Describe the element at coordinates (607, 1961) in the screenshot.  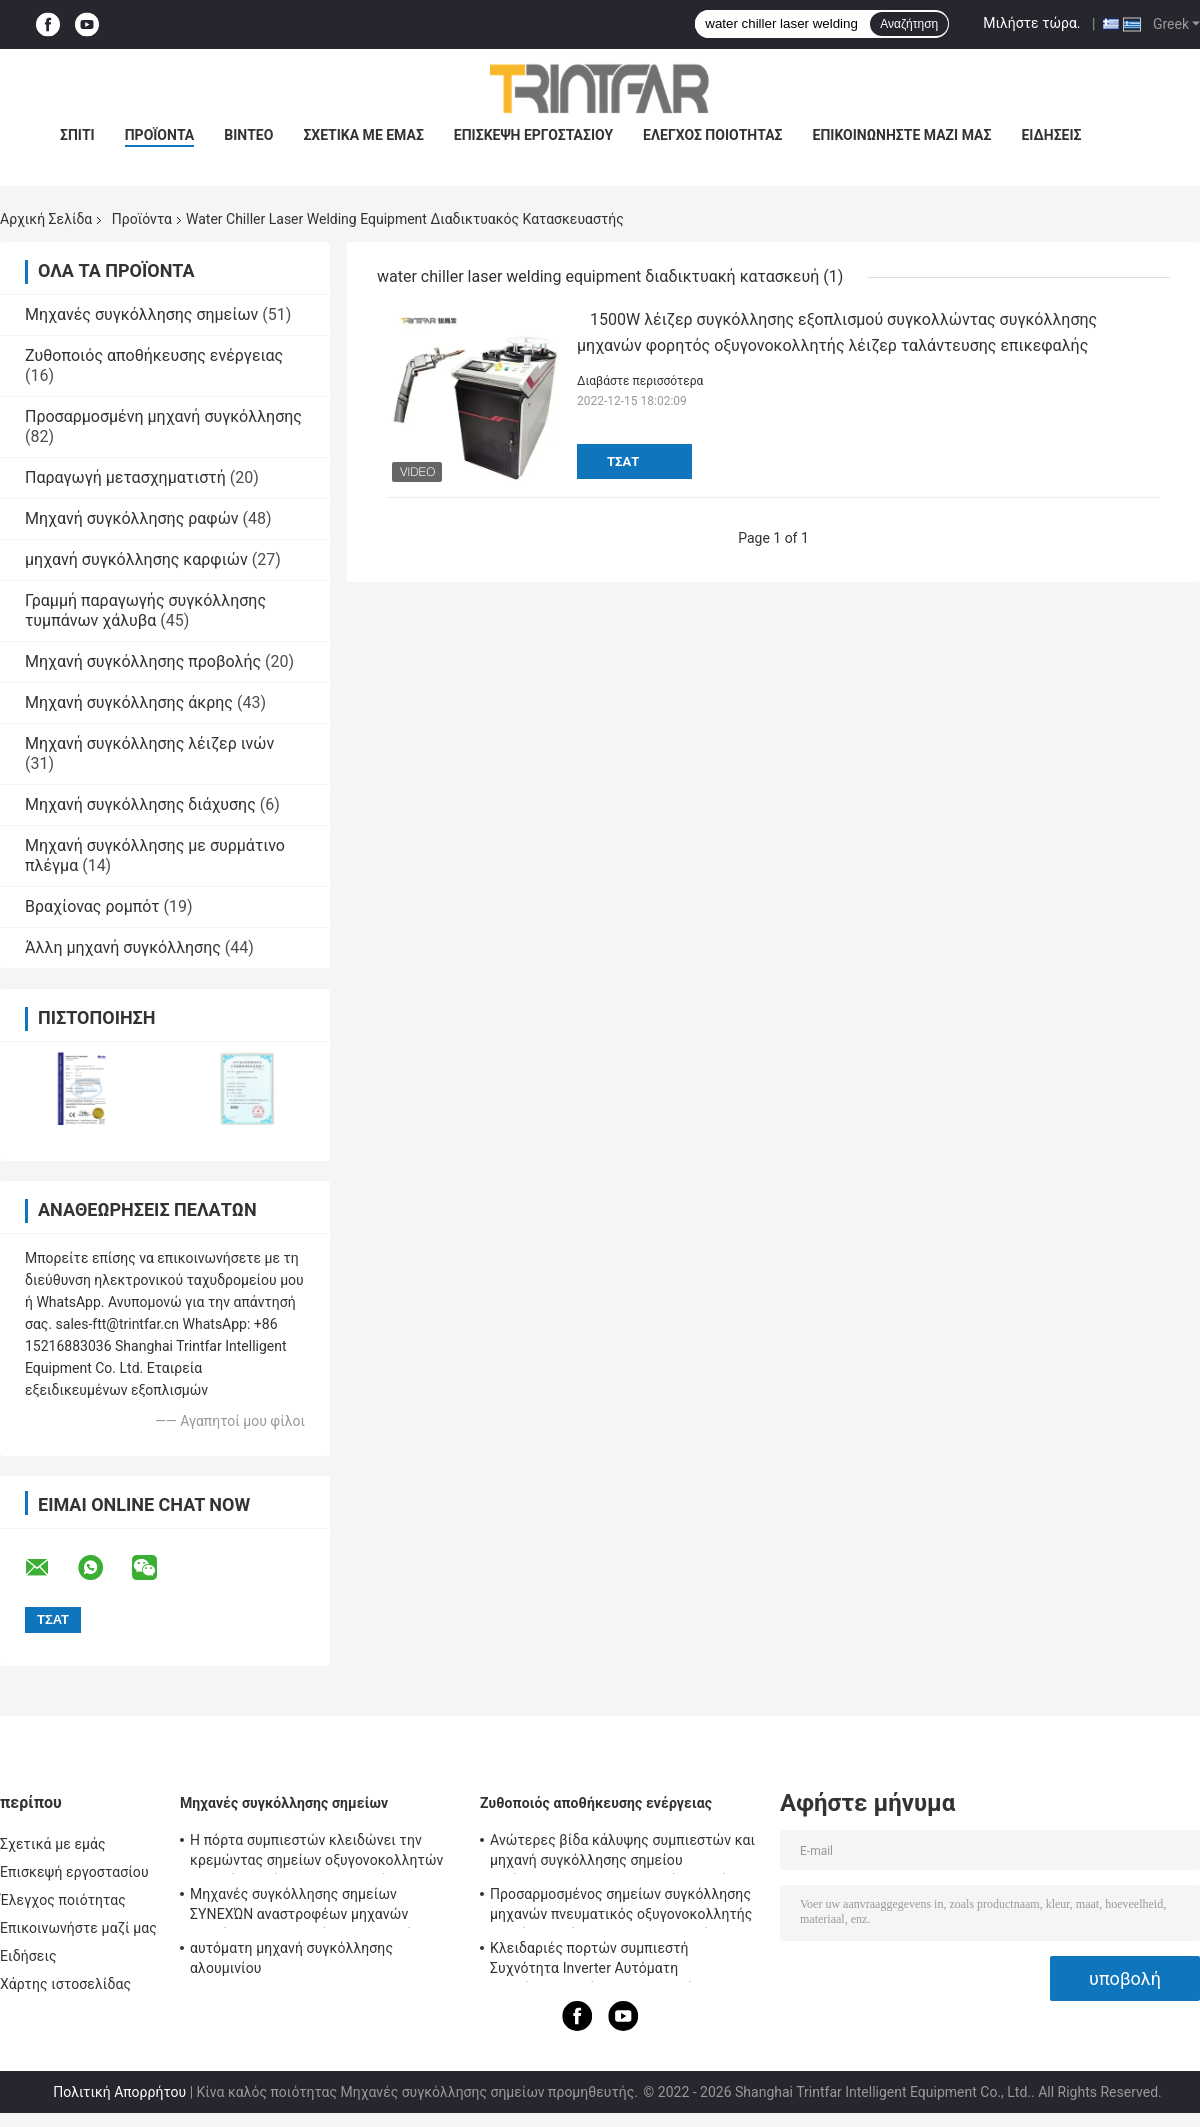
I see `Κλειδαριές πορτών συμπιεστή Συχνότητα Inverter Αυτόματη αποθήκευση ενέργειας Μηχανήματα συγκόλλησης` at that location.